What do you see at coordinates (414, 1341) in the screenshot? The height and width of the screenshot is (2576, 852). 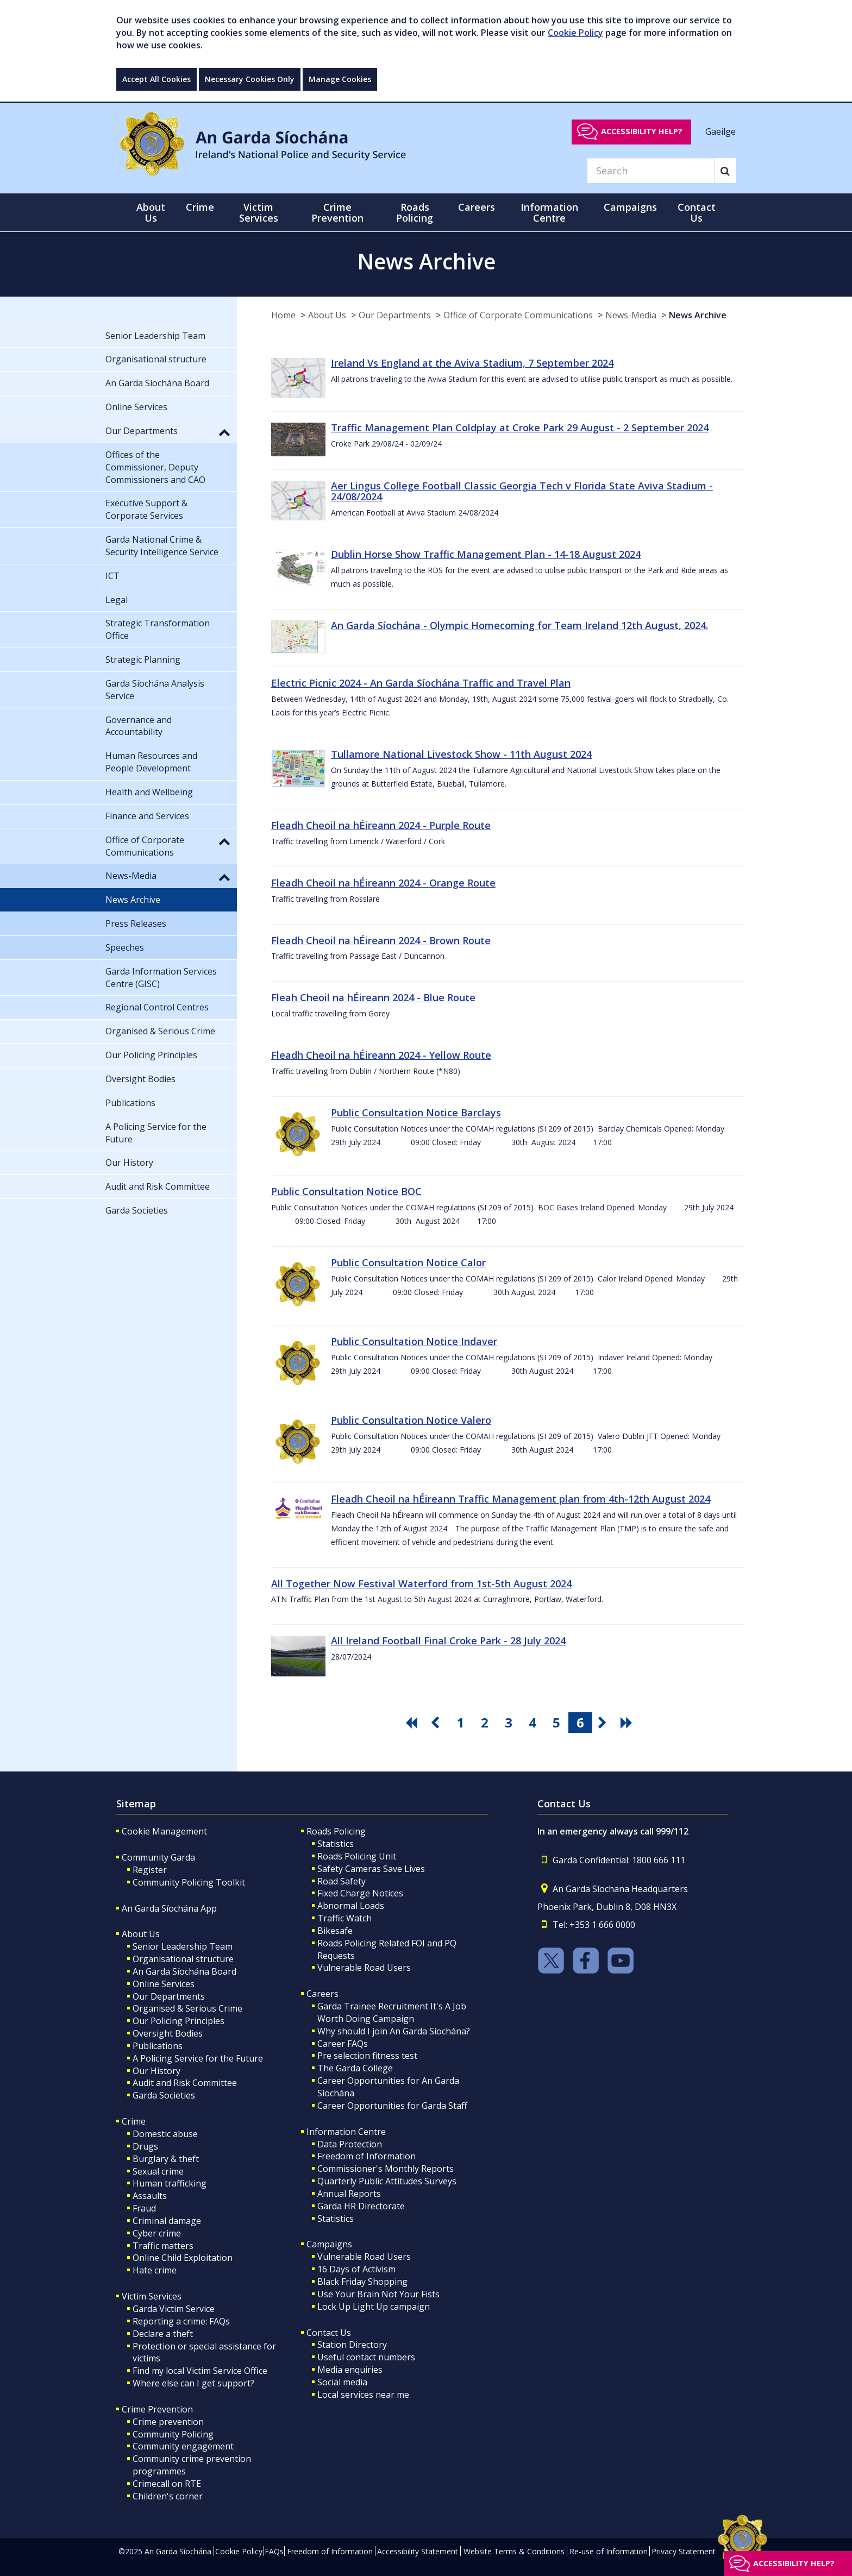 I see `Public Consultation Notice Indaver` at bounding box center [414, 1341].